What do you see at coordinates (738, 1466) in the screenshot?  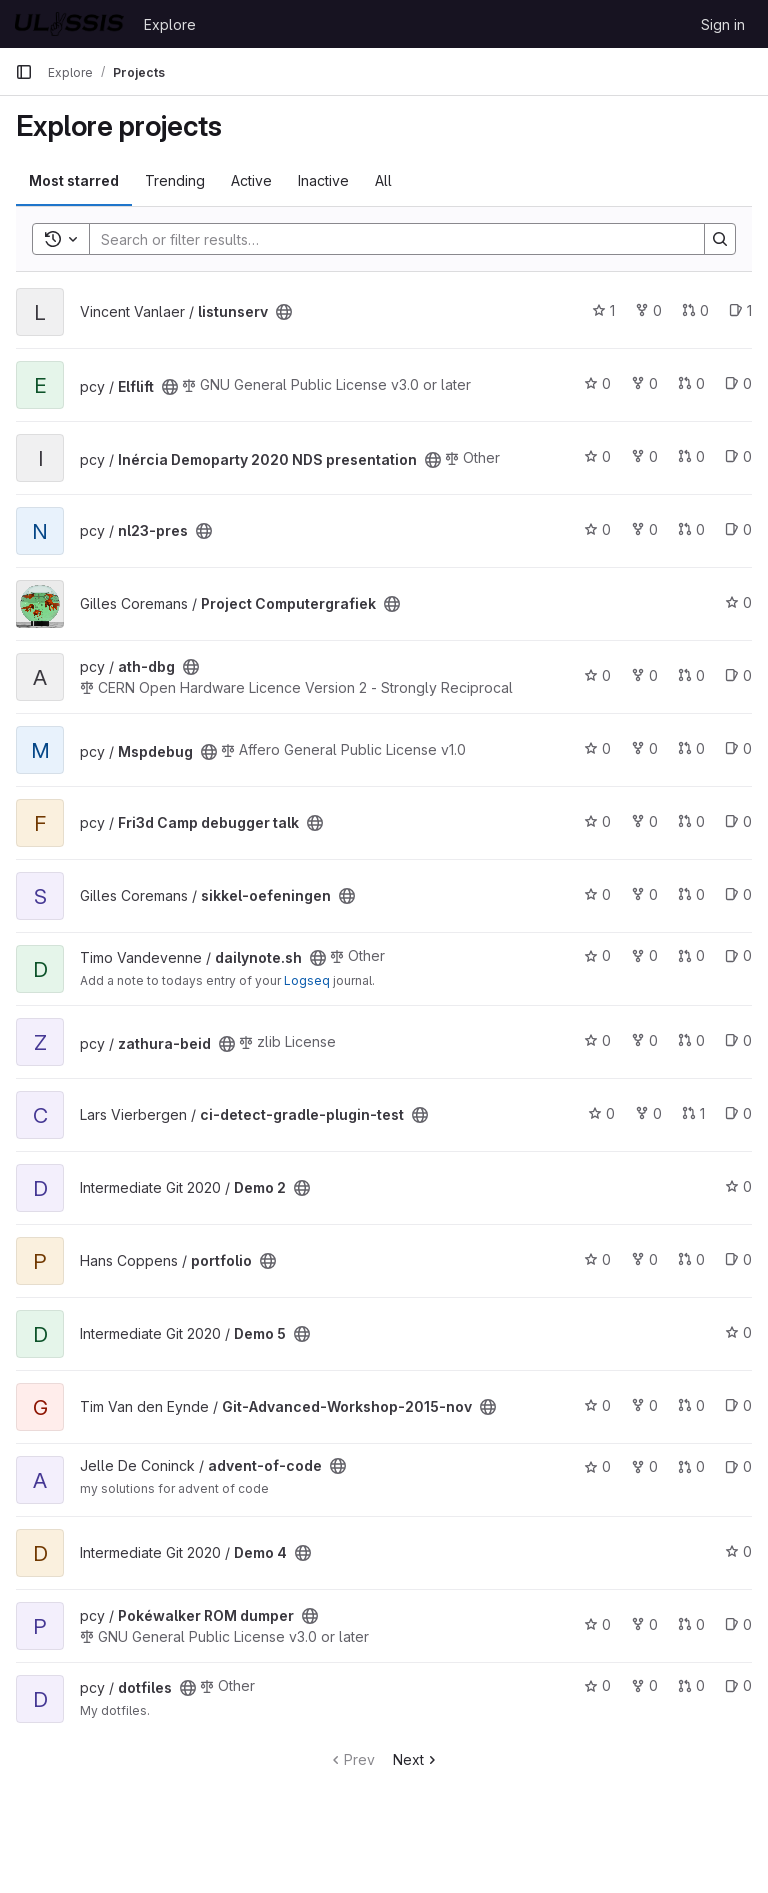 I see `0 [advent-of-code has 0 open issues]` at bounding box center [738, 1466].